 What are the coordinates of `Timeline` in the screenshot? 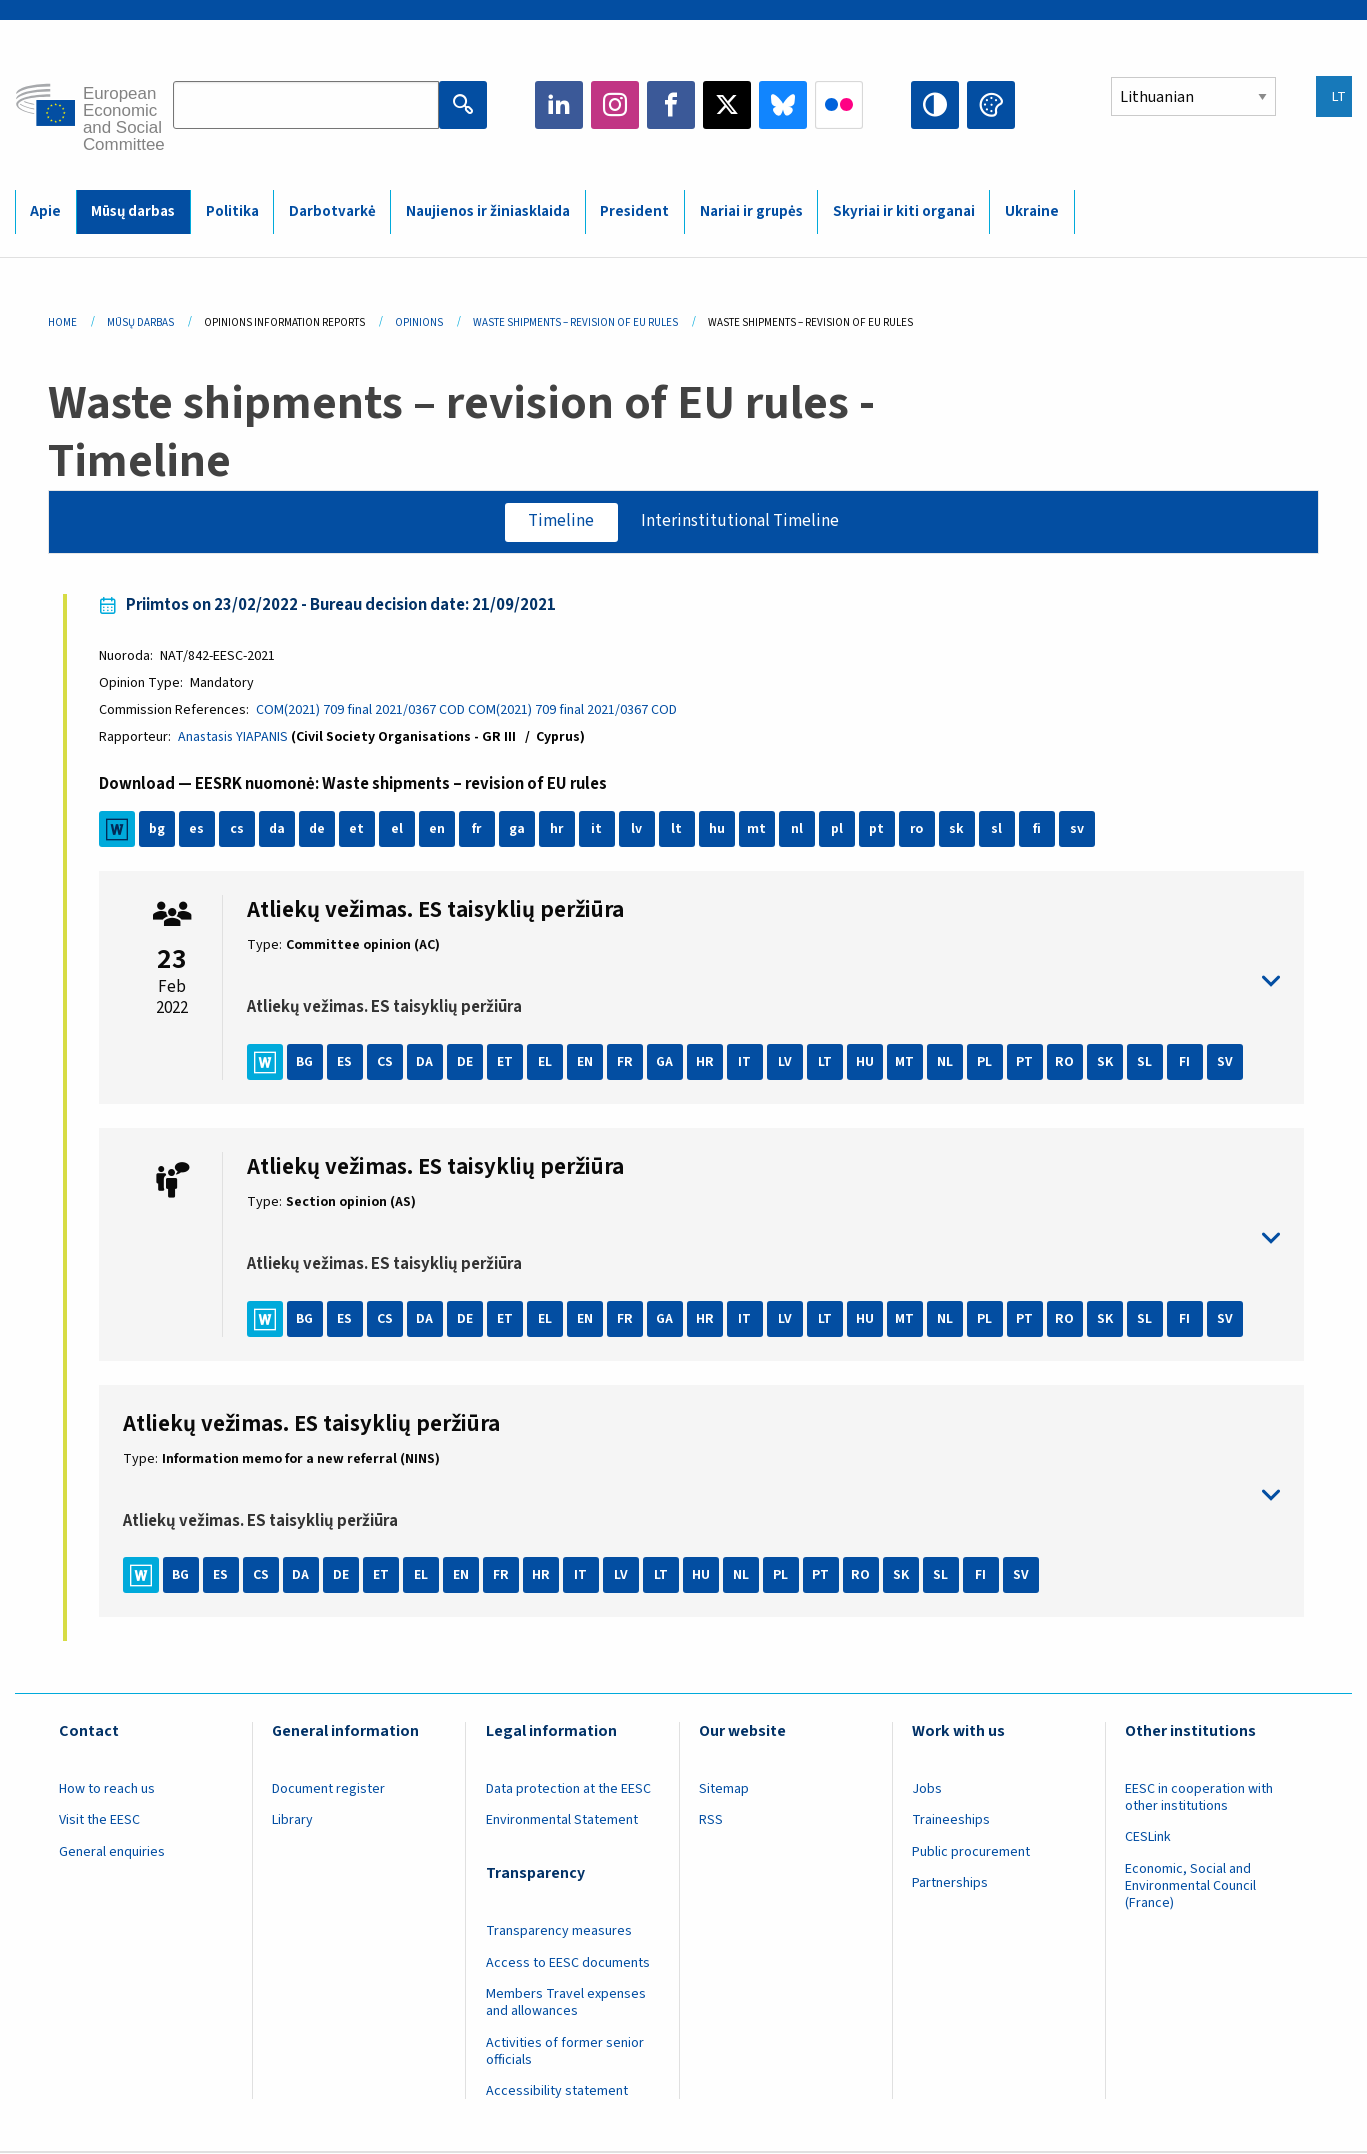 It's located at (561, 522).